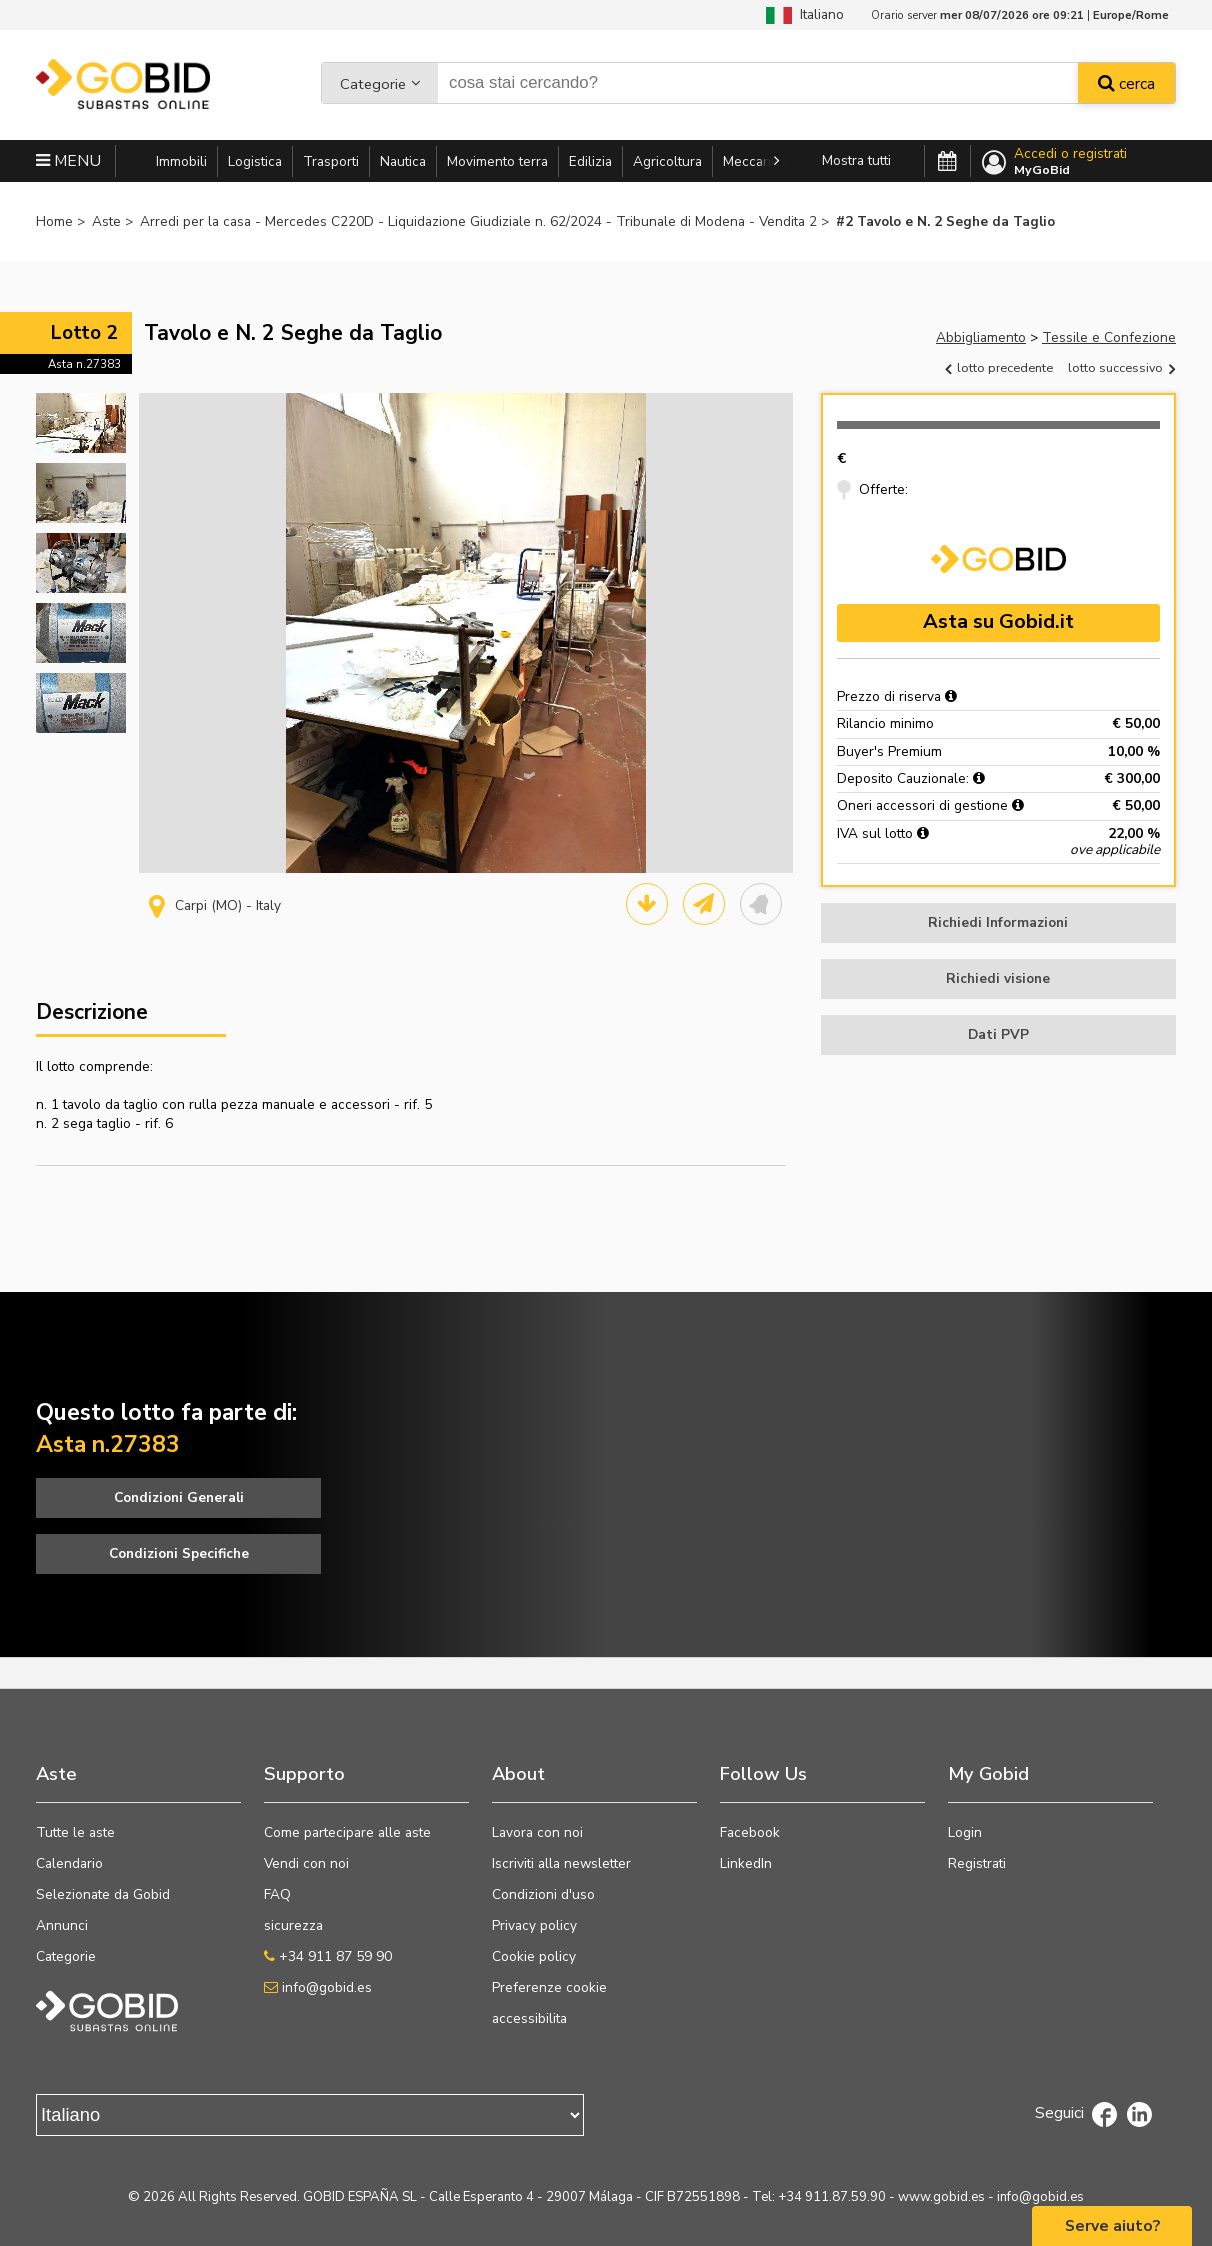 The height and width of the screenshot is (2246, 1212). What do you see at coordinates (181, 161) in the screenshot?
I see `Immobili` at bounding box center [181, 161].